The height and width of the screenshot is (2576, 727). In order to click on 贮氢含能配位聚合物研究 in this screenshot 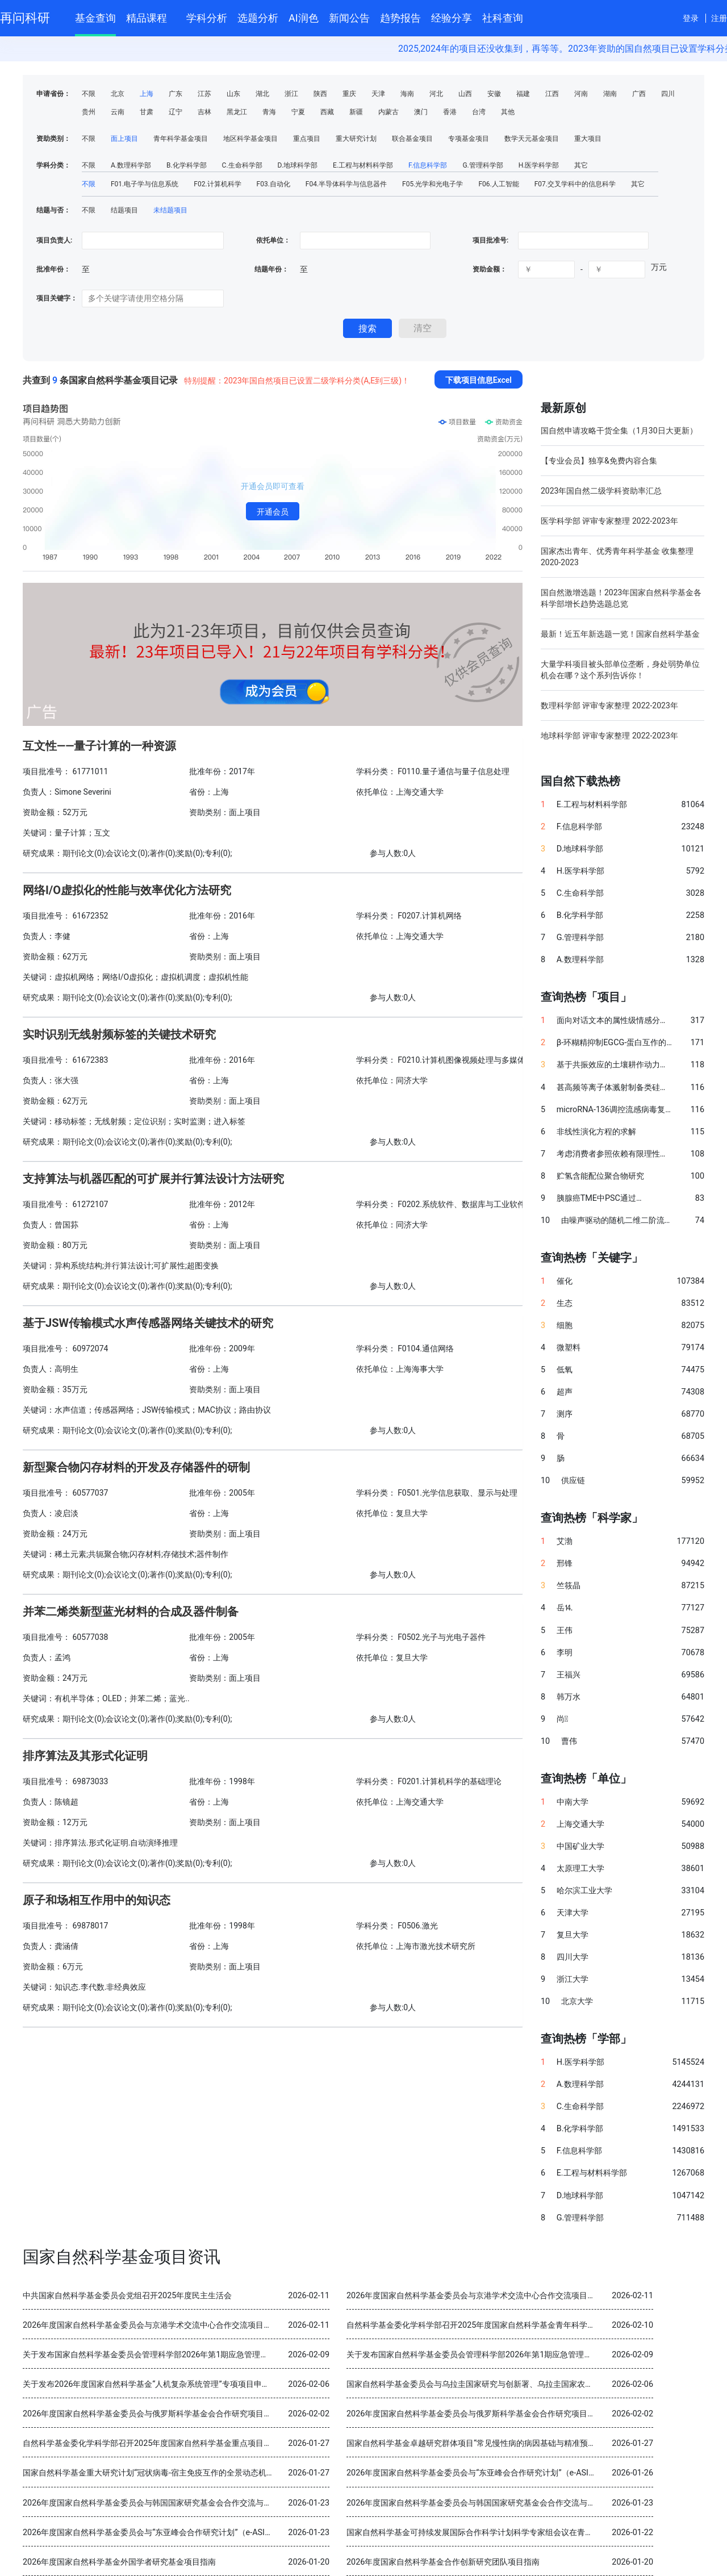, I will do `click(600, 1176)`.